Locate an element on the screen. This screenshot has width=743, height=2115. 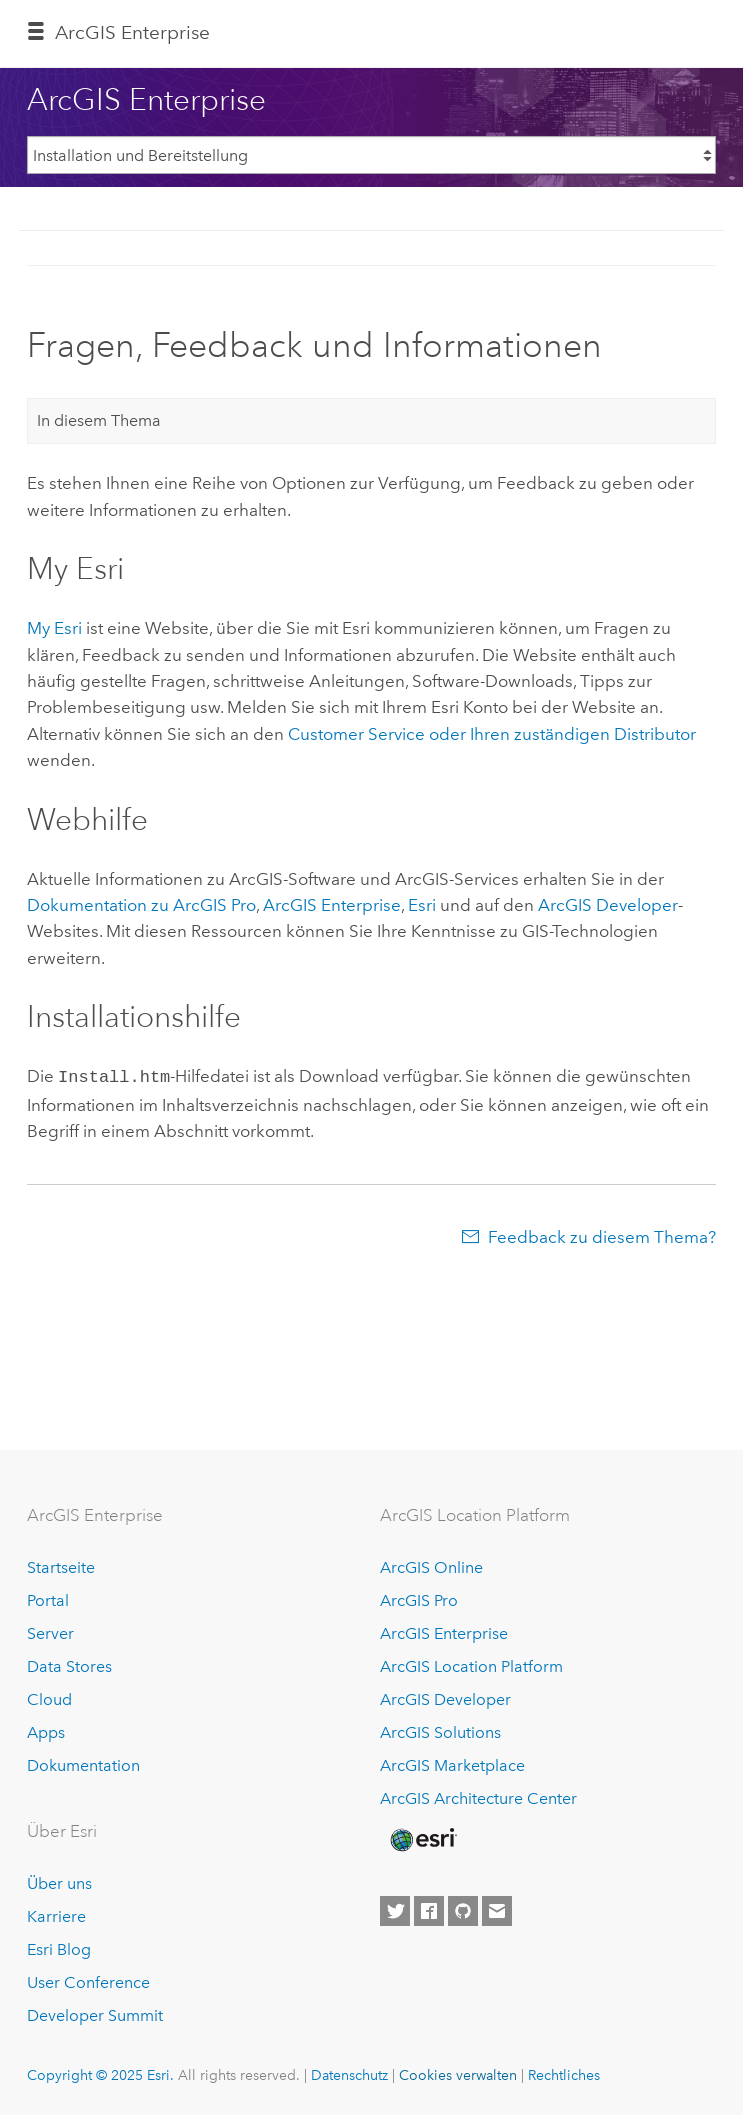
Apps is located at coordinates (46, 1732).